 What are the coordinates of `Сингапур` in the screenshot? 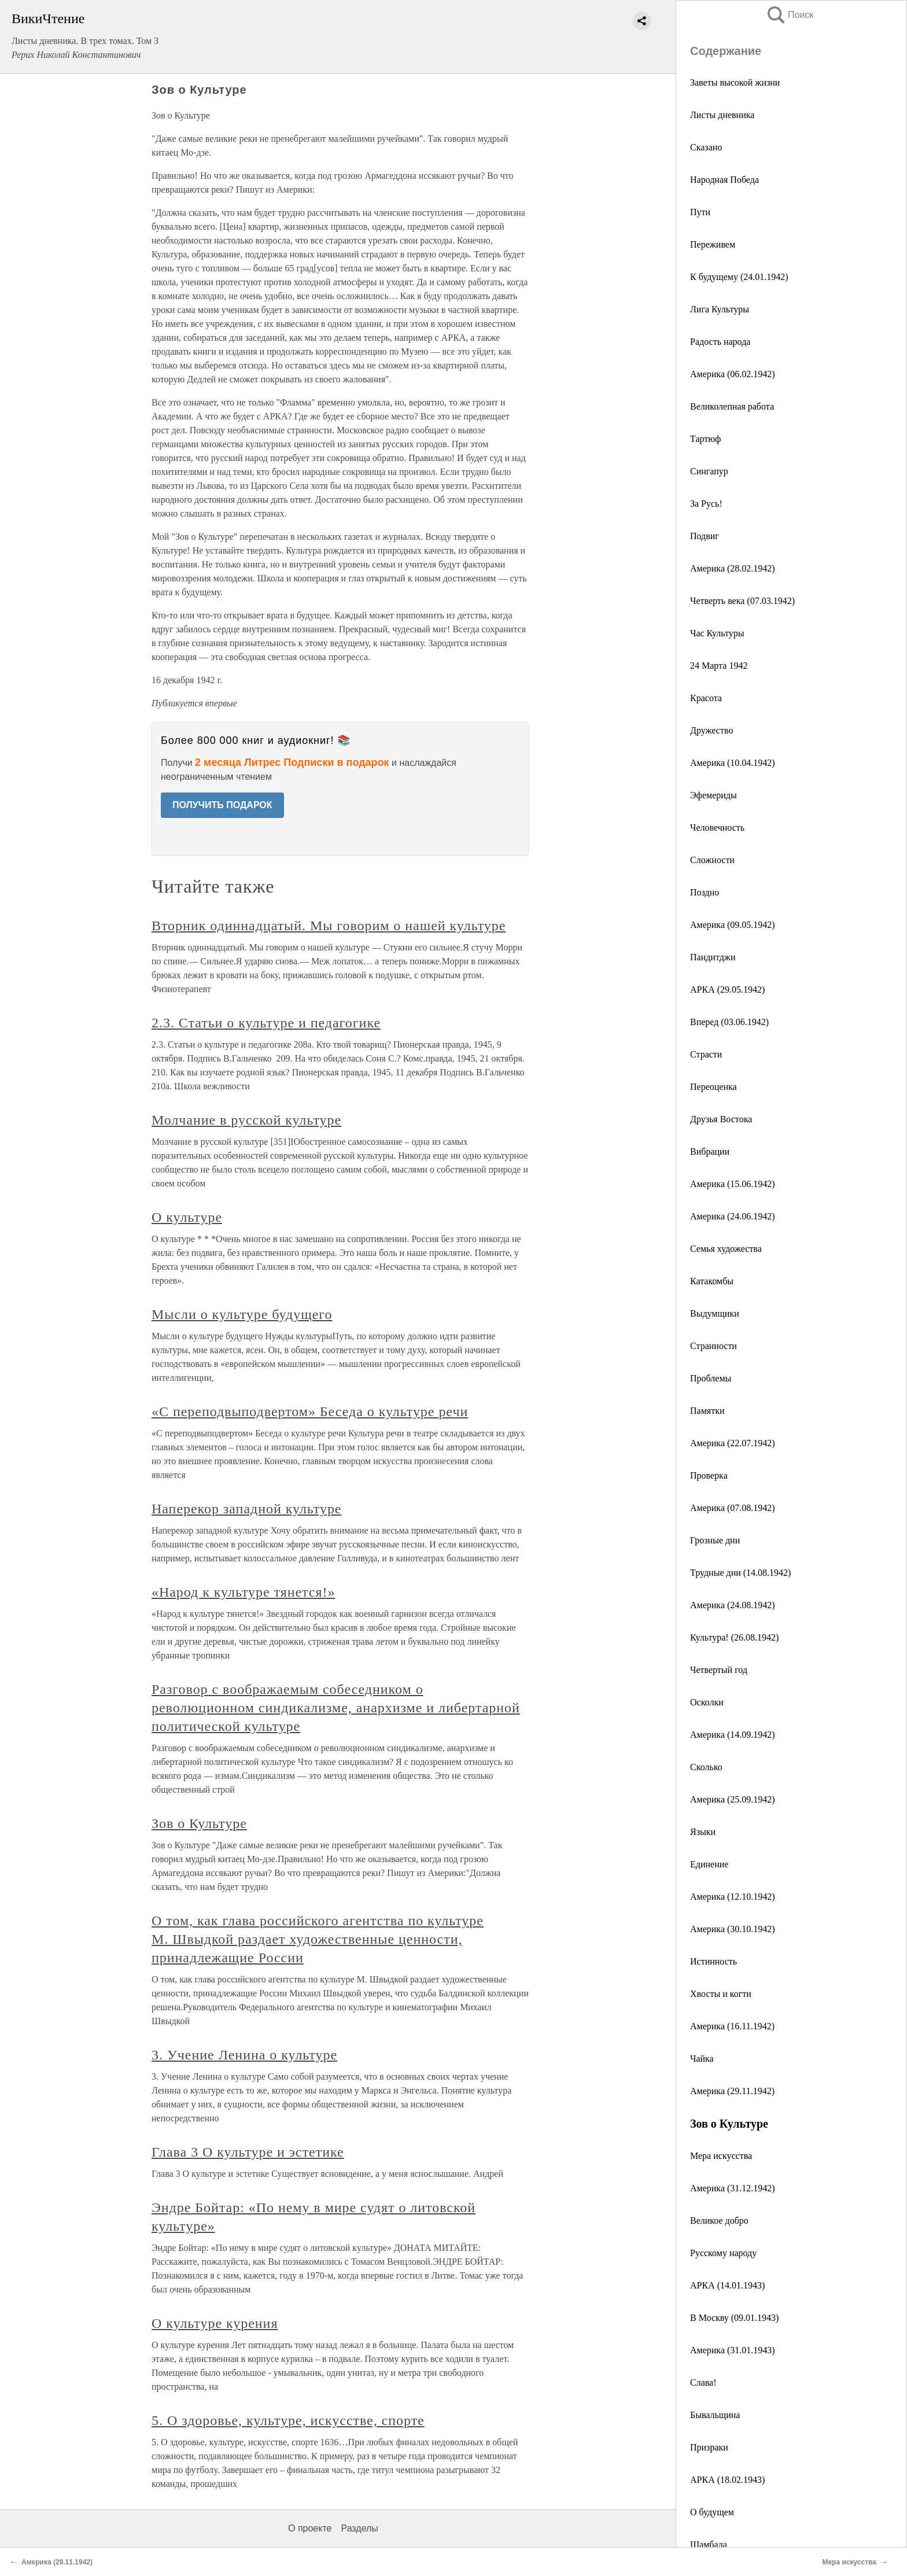 It's located at (709, 471).